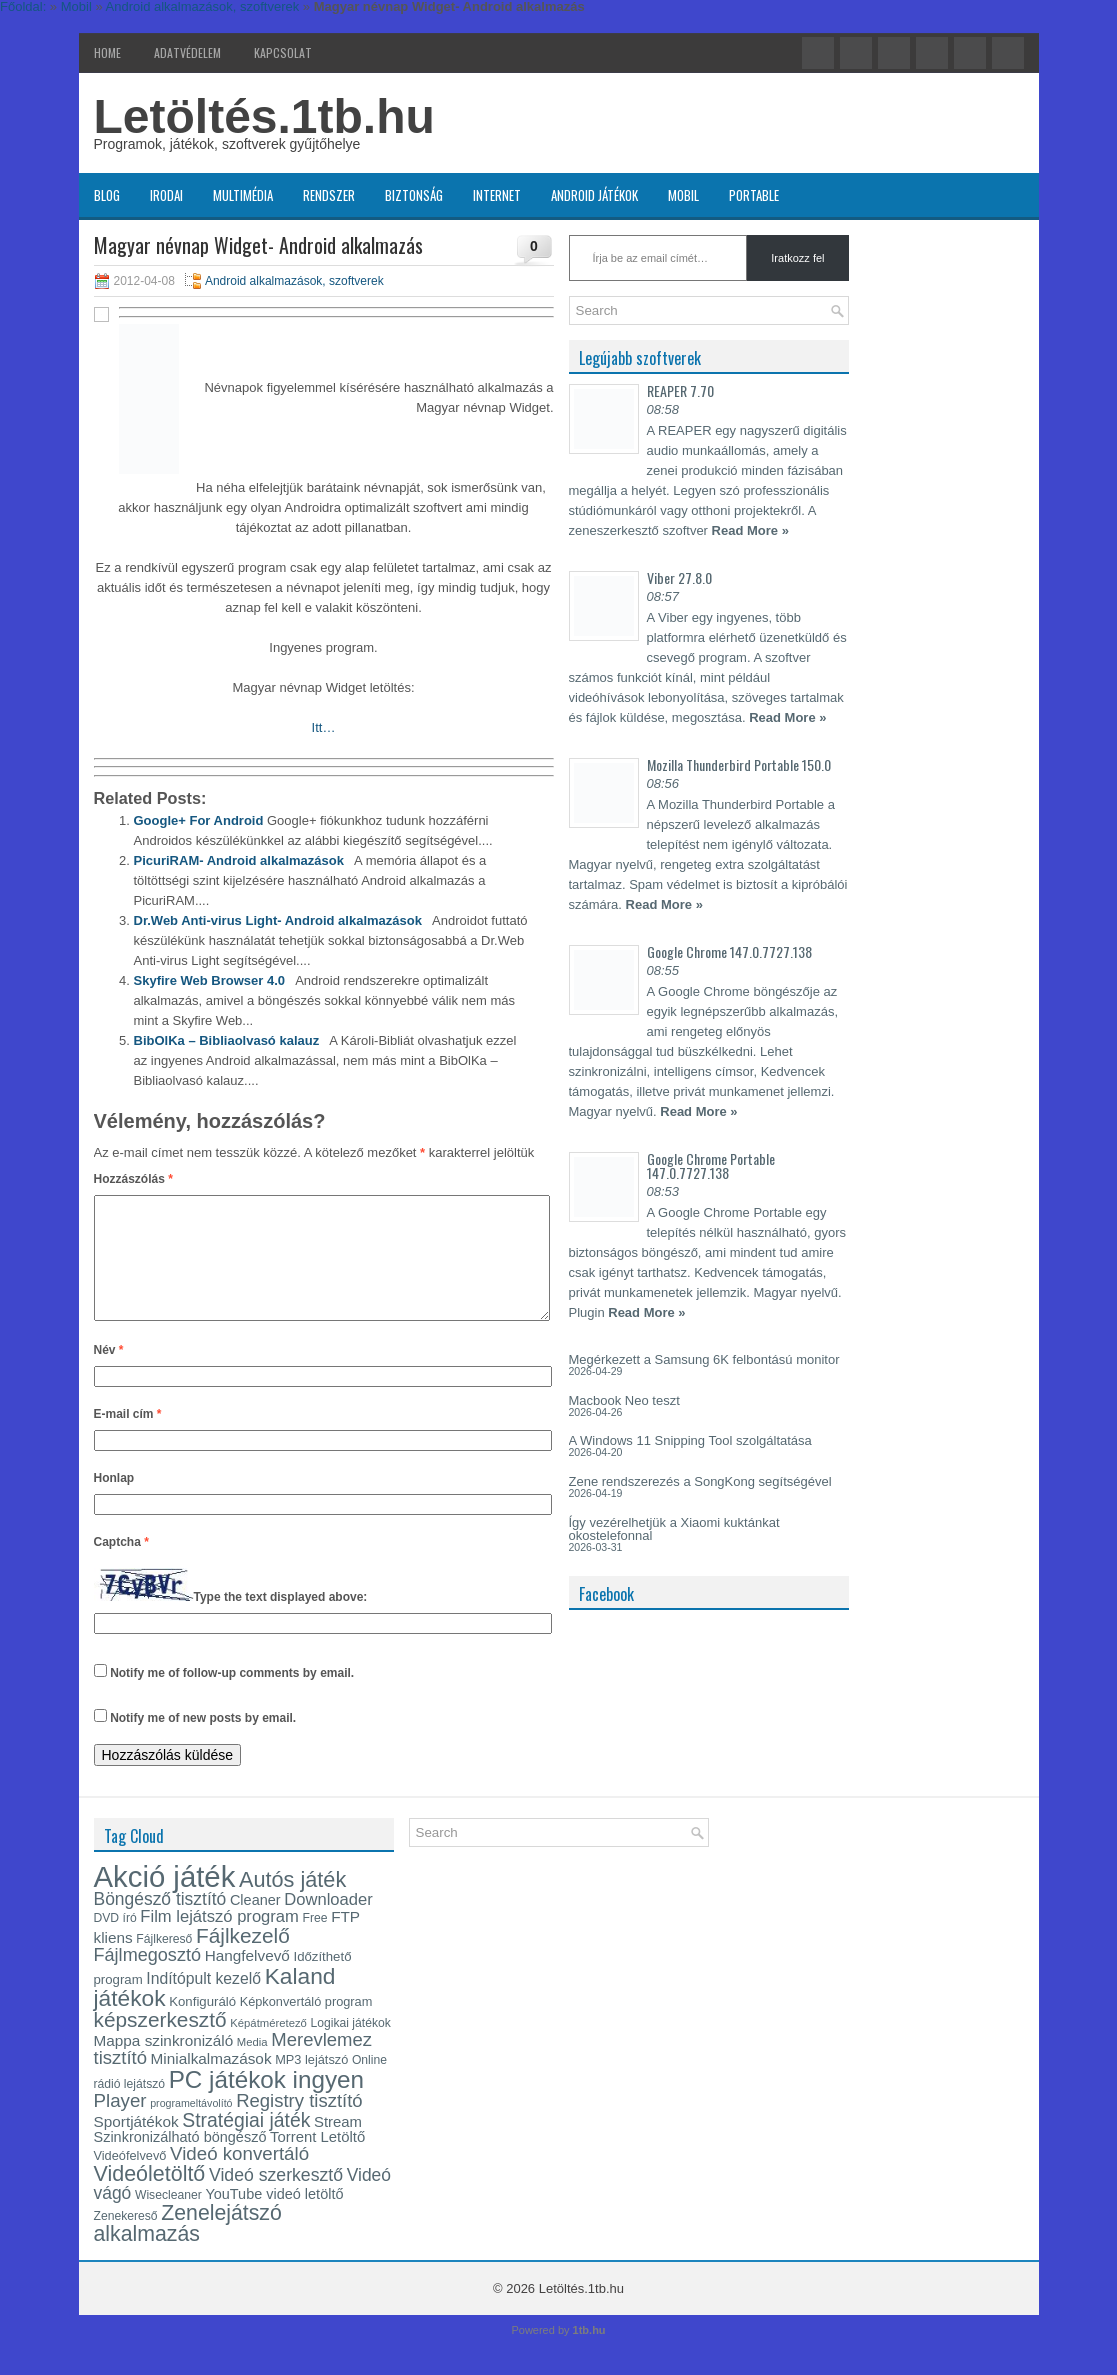 Image resolution: width=1117 pixels, height=2375 pixels. I want to click on Stream [Stream (18 elem)], so click(338, 2146).